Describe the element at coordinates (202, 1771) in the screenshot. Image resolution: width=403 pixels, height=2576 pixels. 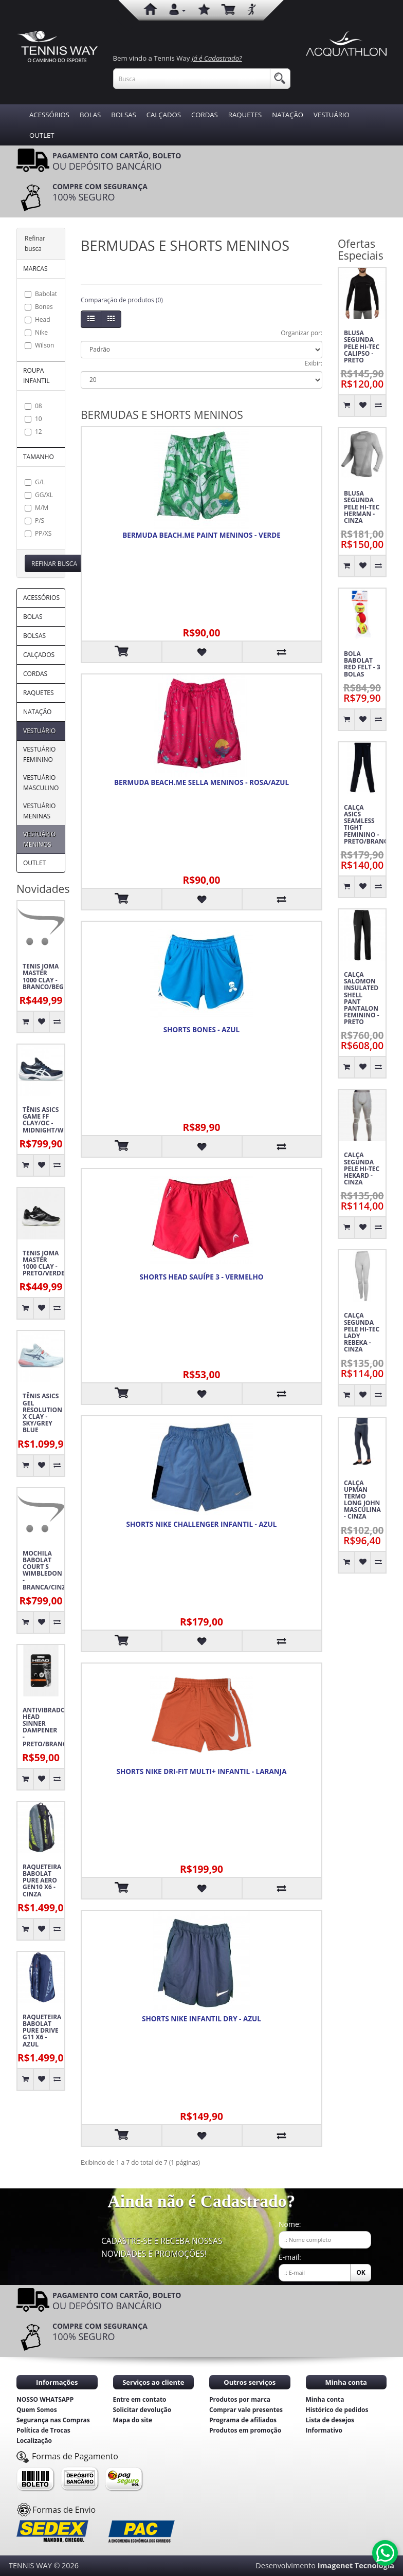
I see `SHORTS NIKE DRI-FIT MULTI+ INFANTIL - LARANJA` at that location.